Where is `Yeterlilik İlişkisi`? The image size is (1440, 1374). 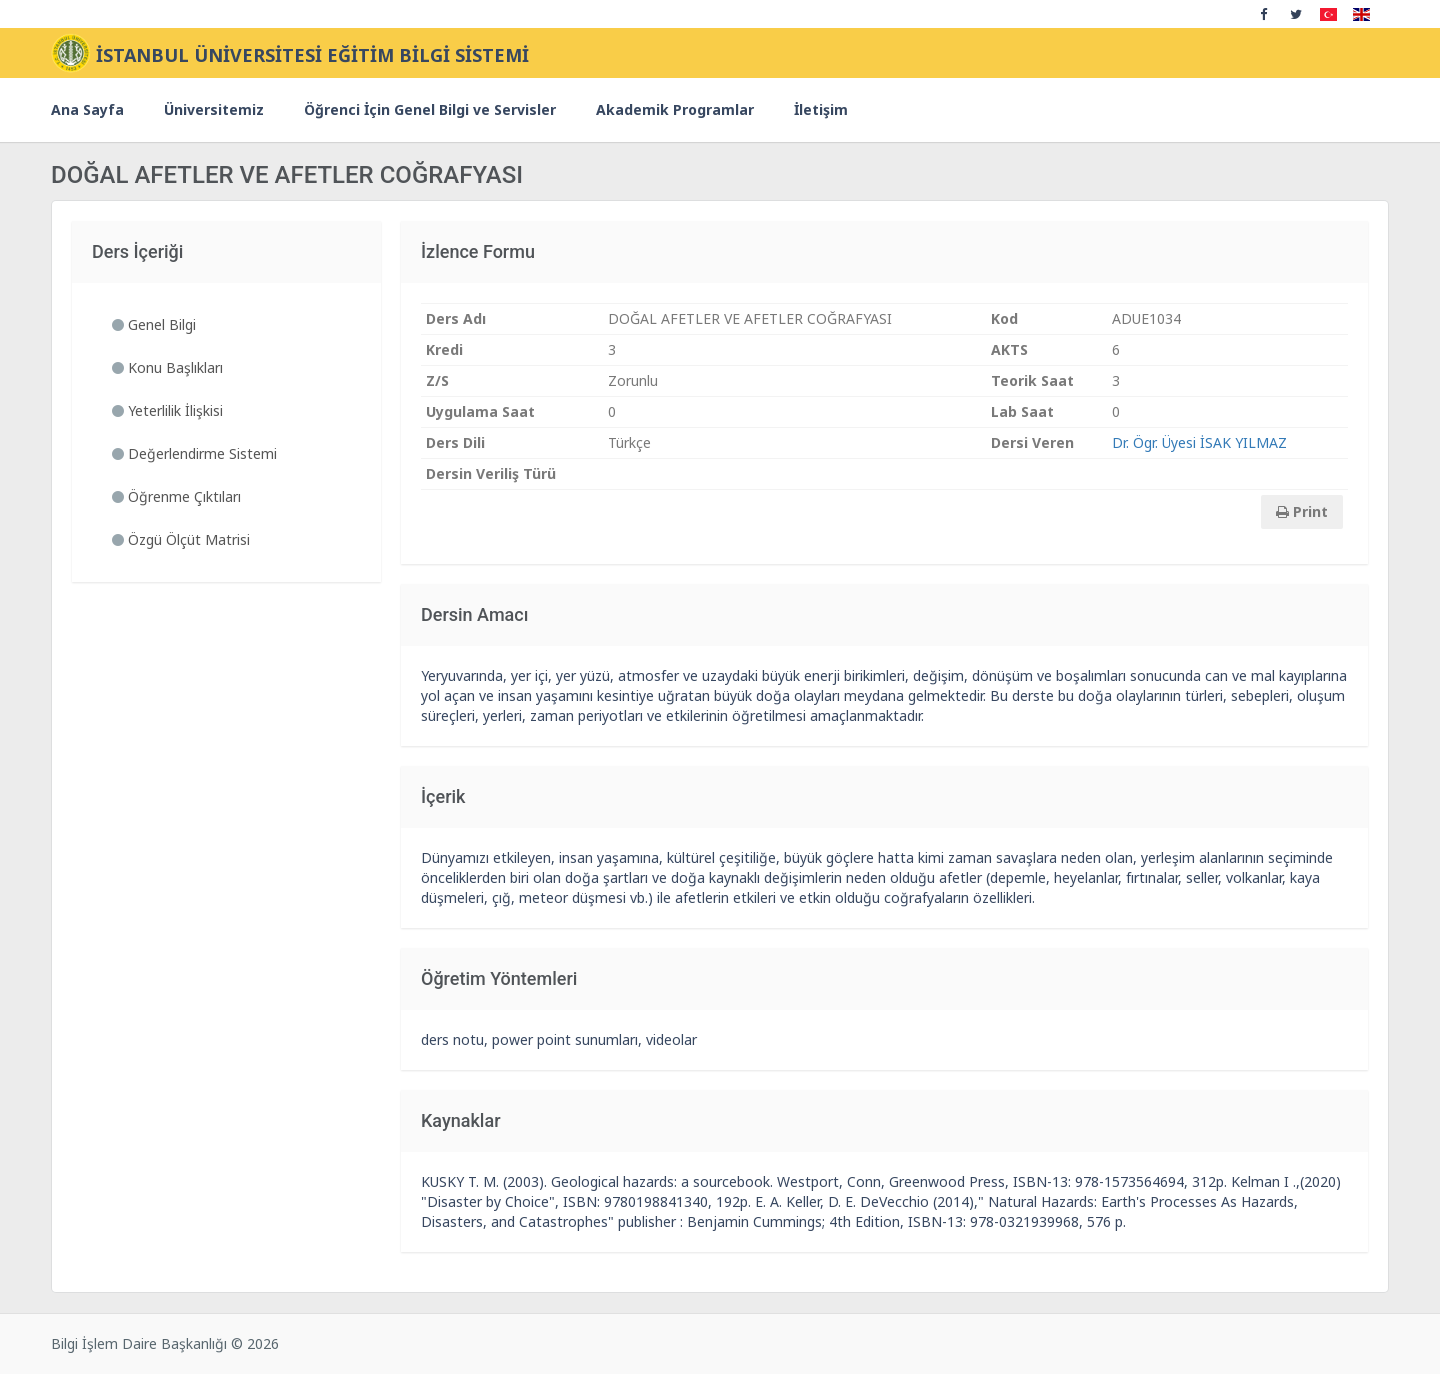
Yeterlilik İlişkisi is located at coordinates (167, 410).